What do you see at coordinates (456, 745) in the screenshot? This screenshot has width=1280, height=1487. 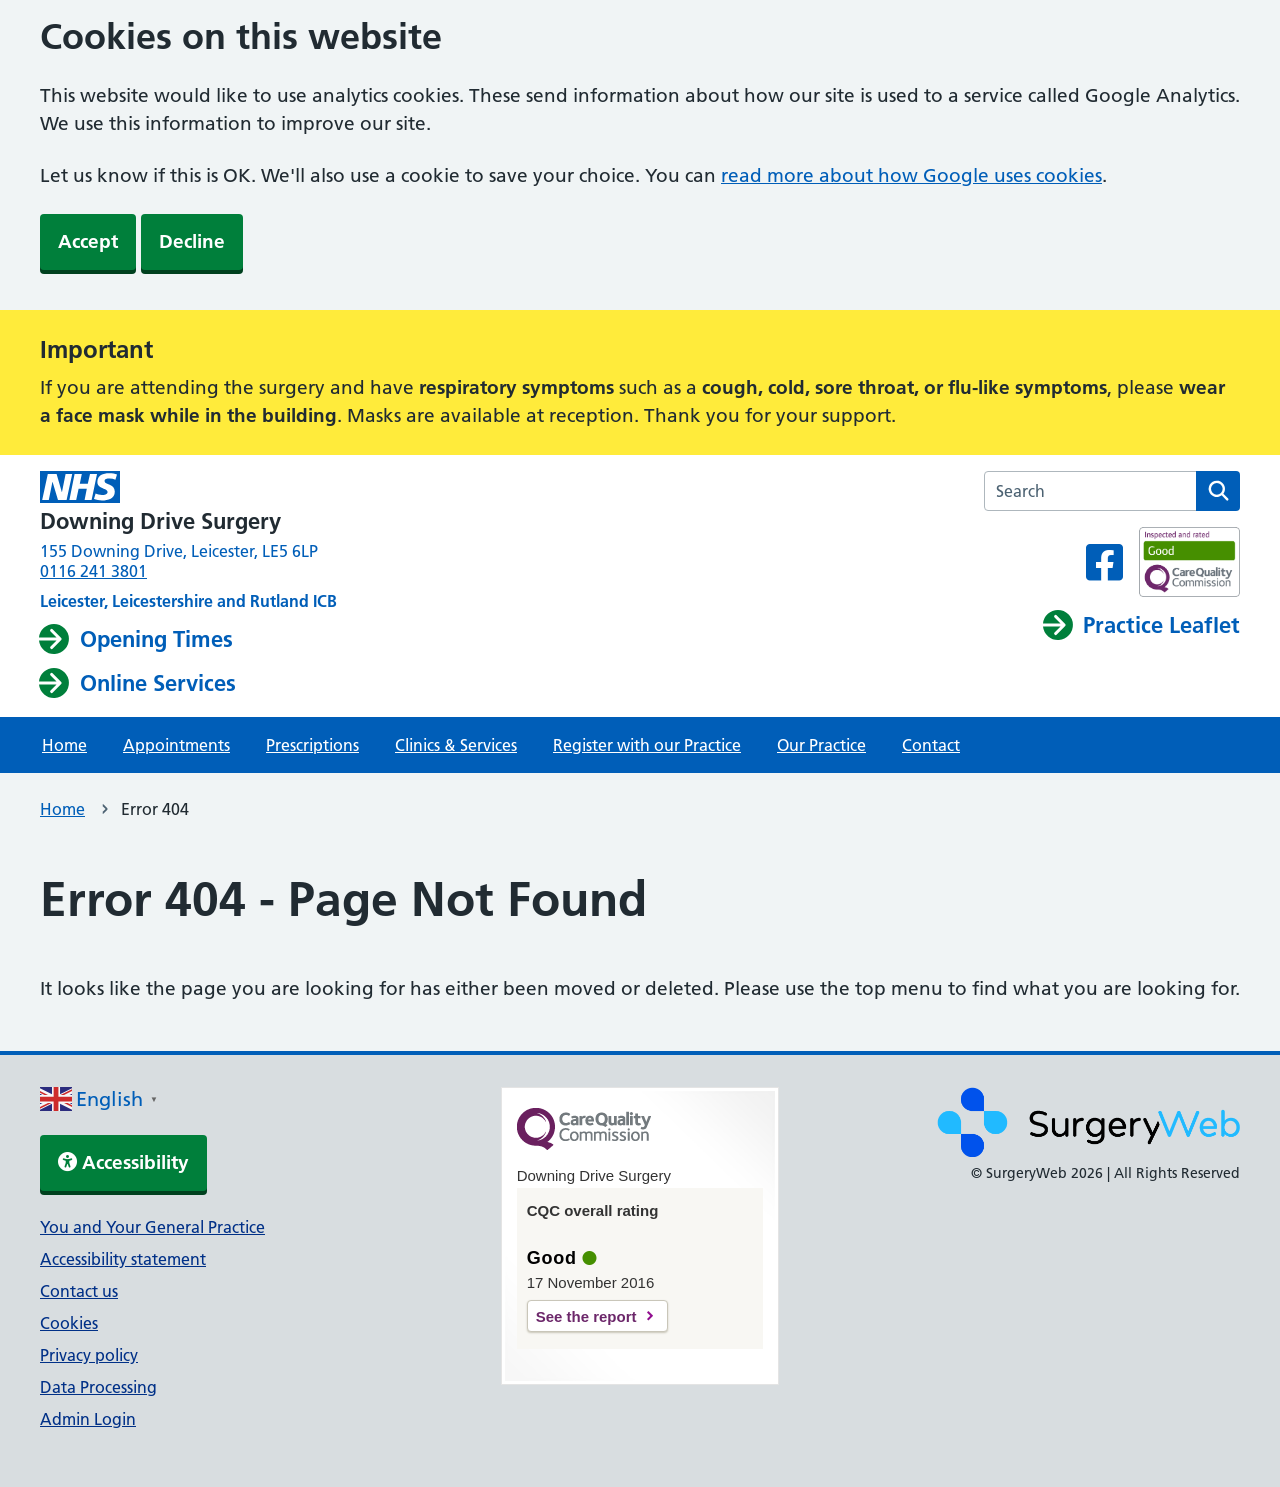 I see `Clinics & Services` at bounding box center [456, 745].